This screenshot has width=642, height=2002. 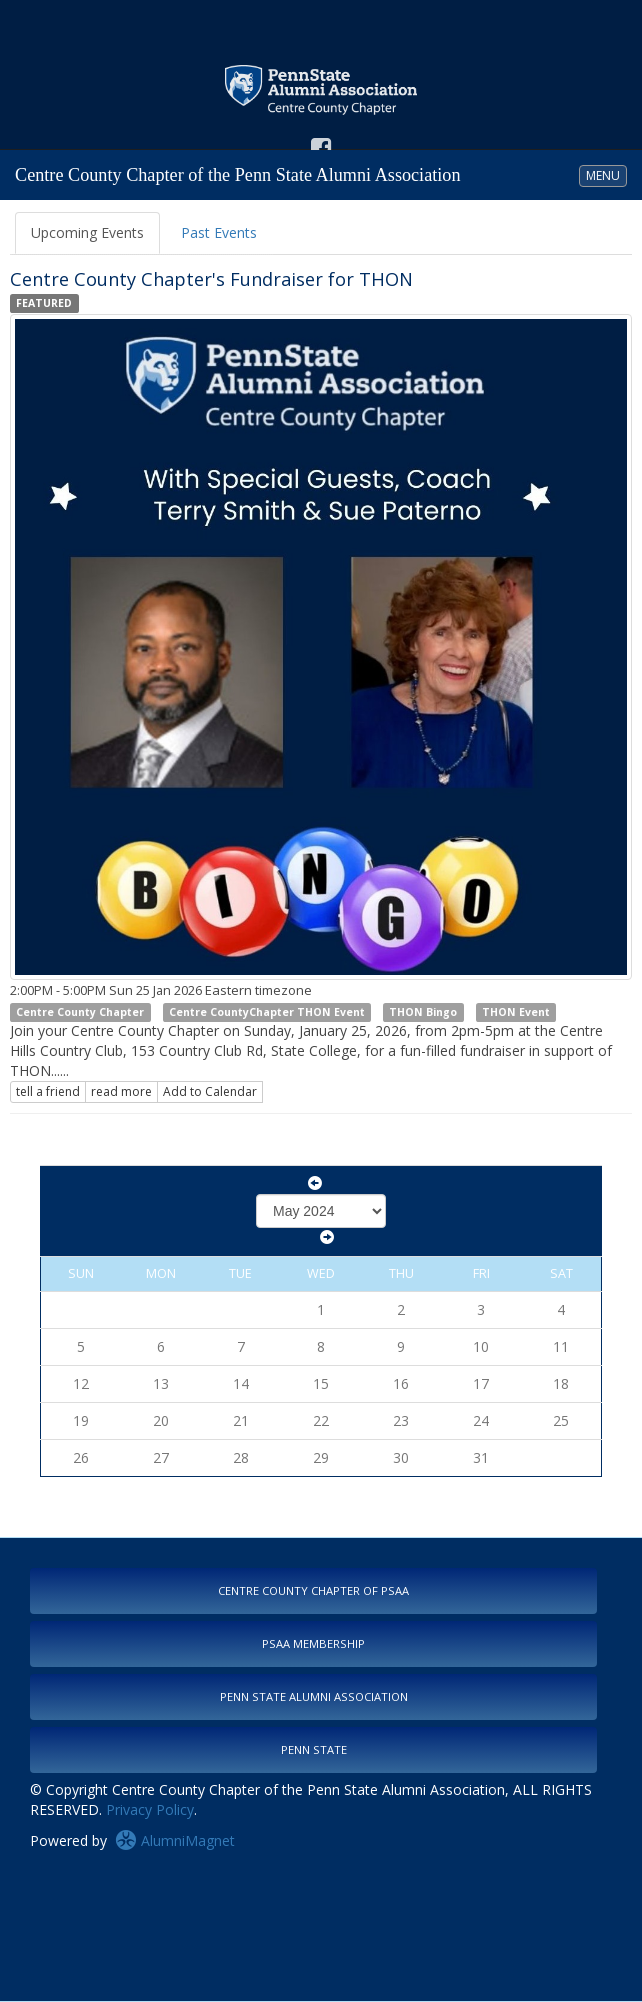 What do you see at coordinates (219, 232) in the screenshot?
I see `Past Events` at bounding box center [219, 232].